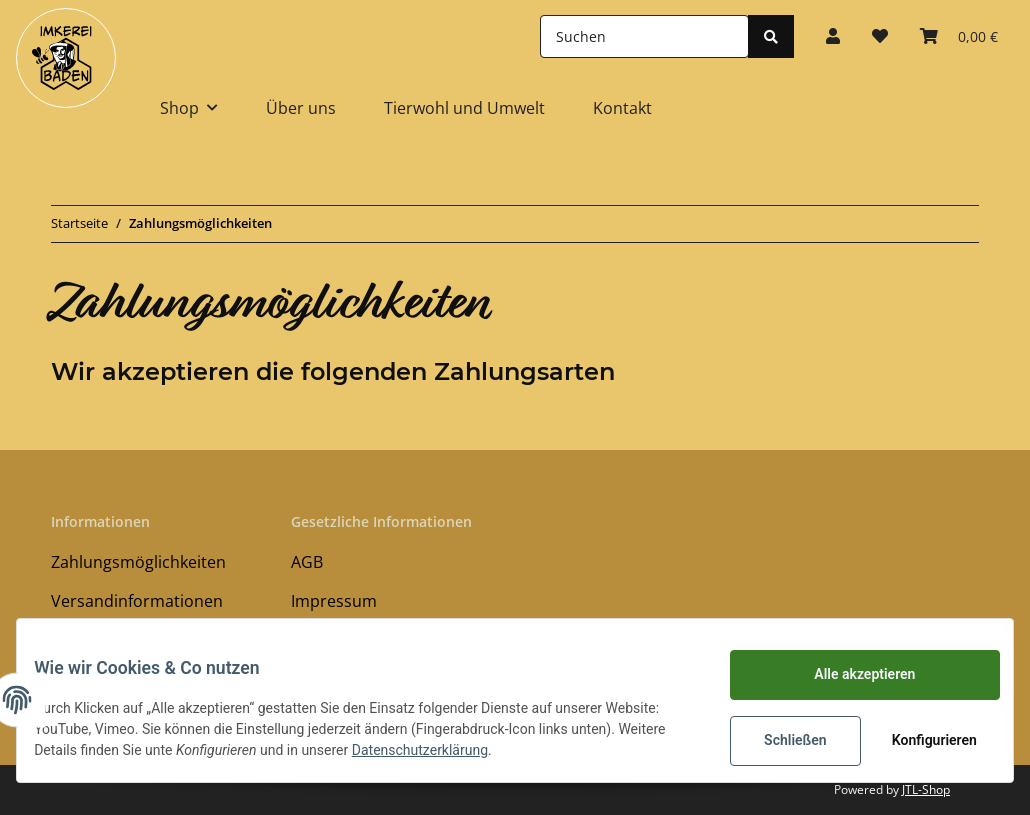 This screenshot has height=815, width=1030. What do you see at coordinates (921, 740) in the screenshot?
I see `Konfigurieren` at bounding box center [921, 740].